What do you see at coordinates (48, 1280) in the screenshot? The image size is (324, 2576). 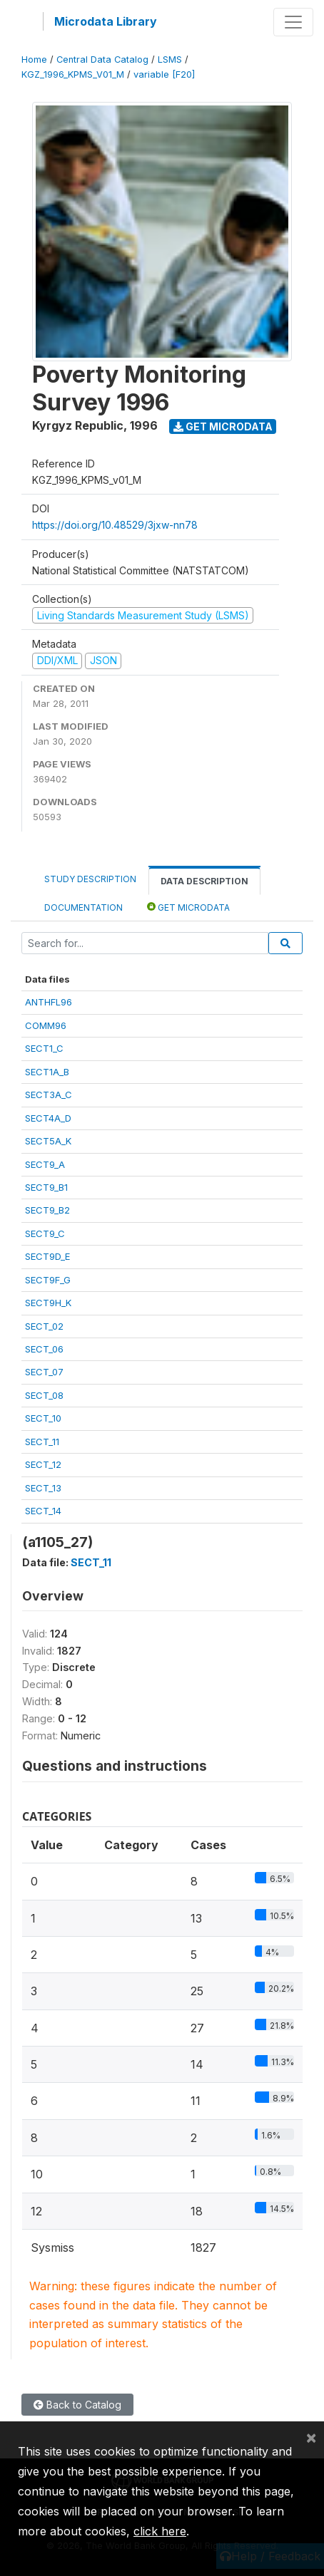 I see `SECT9F_G` at bounding box center [48, 1280].